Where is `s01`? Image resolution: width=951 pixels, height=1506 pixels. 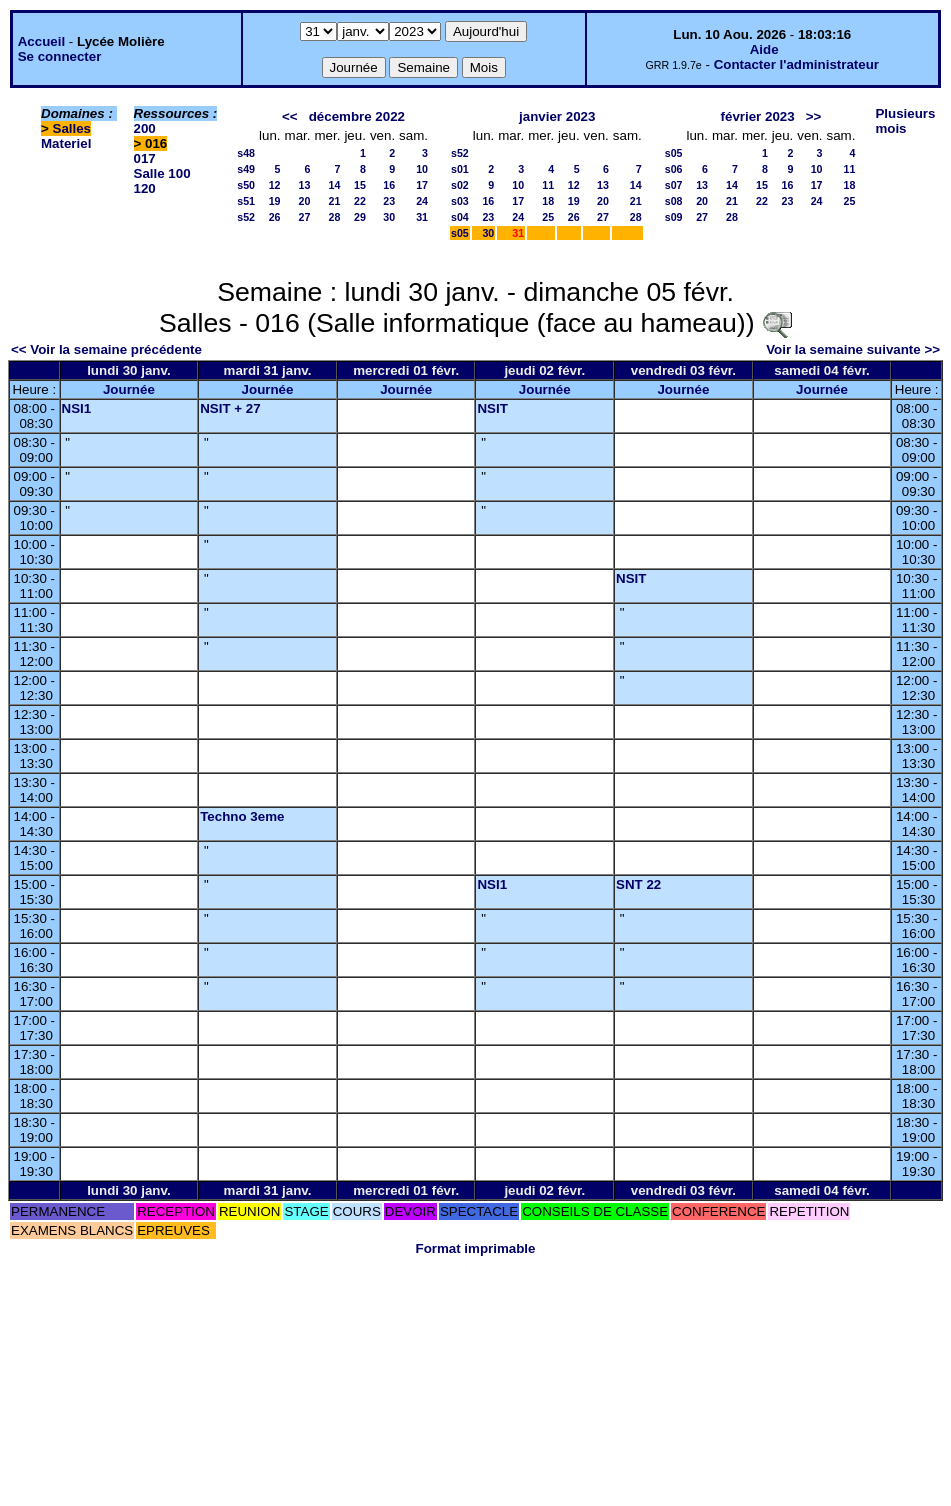
s01 is located at coordinates (460, 169).